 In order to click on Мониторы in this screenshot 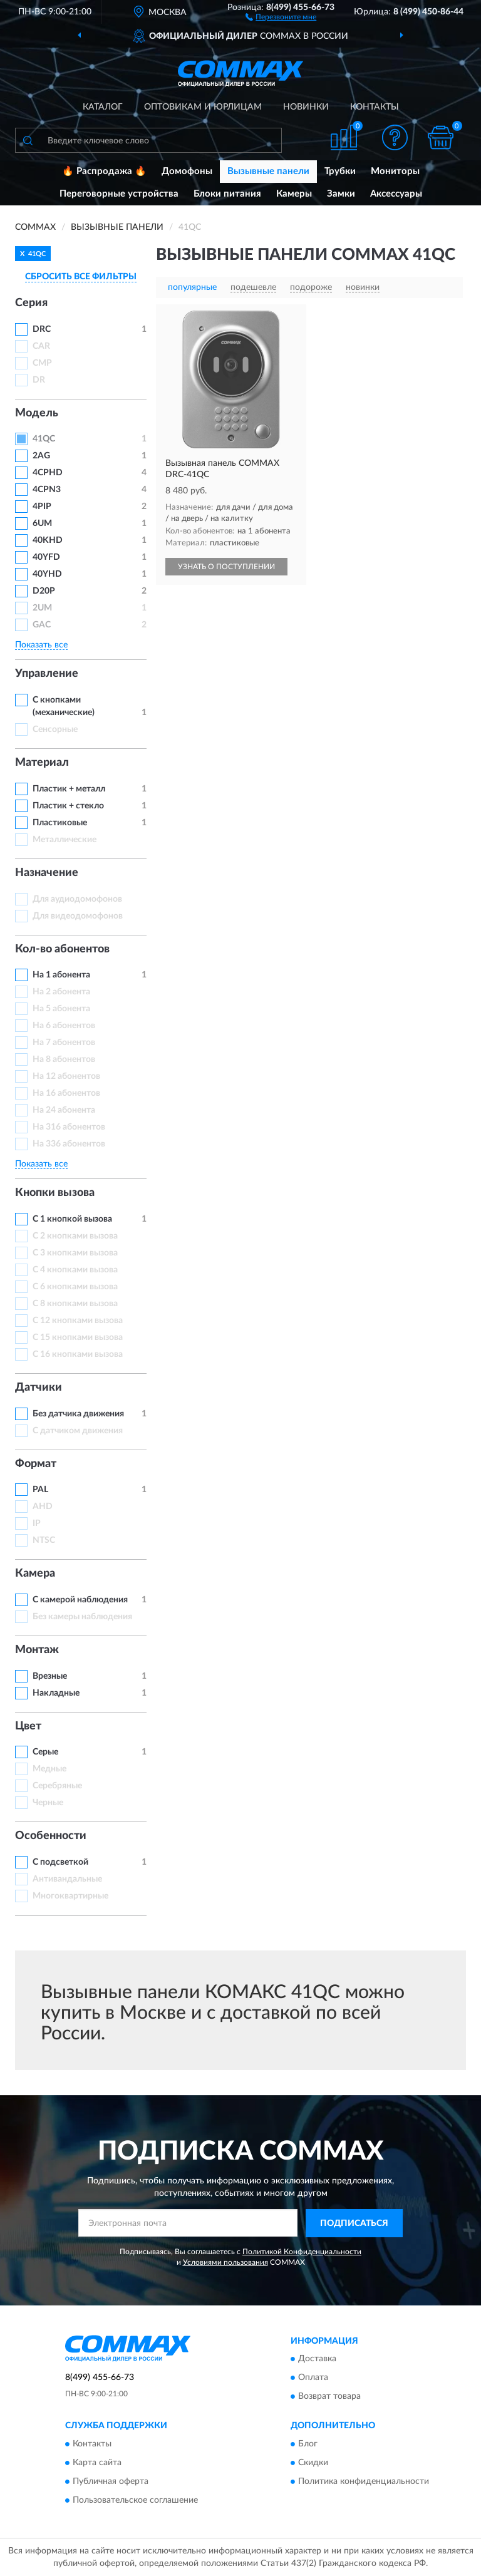, I will do `click(395, 171)`.